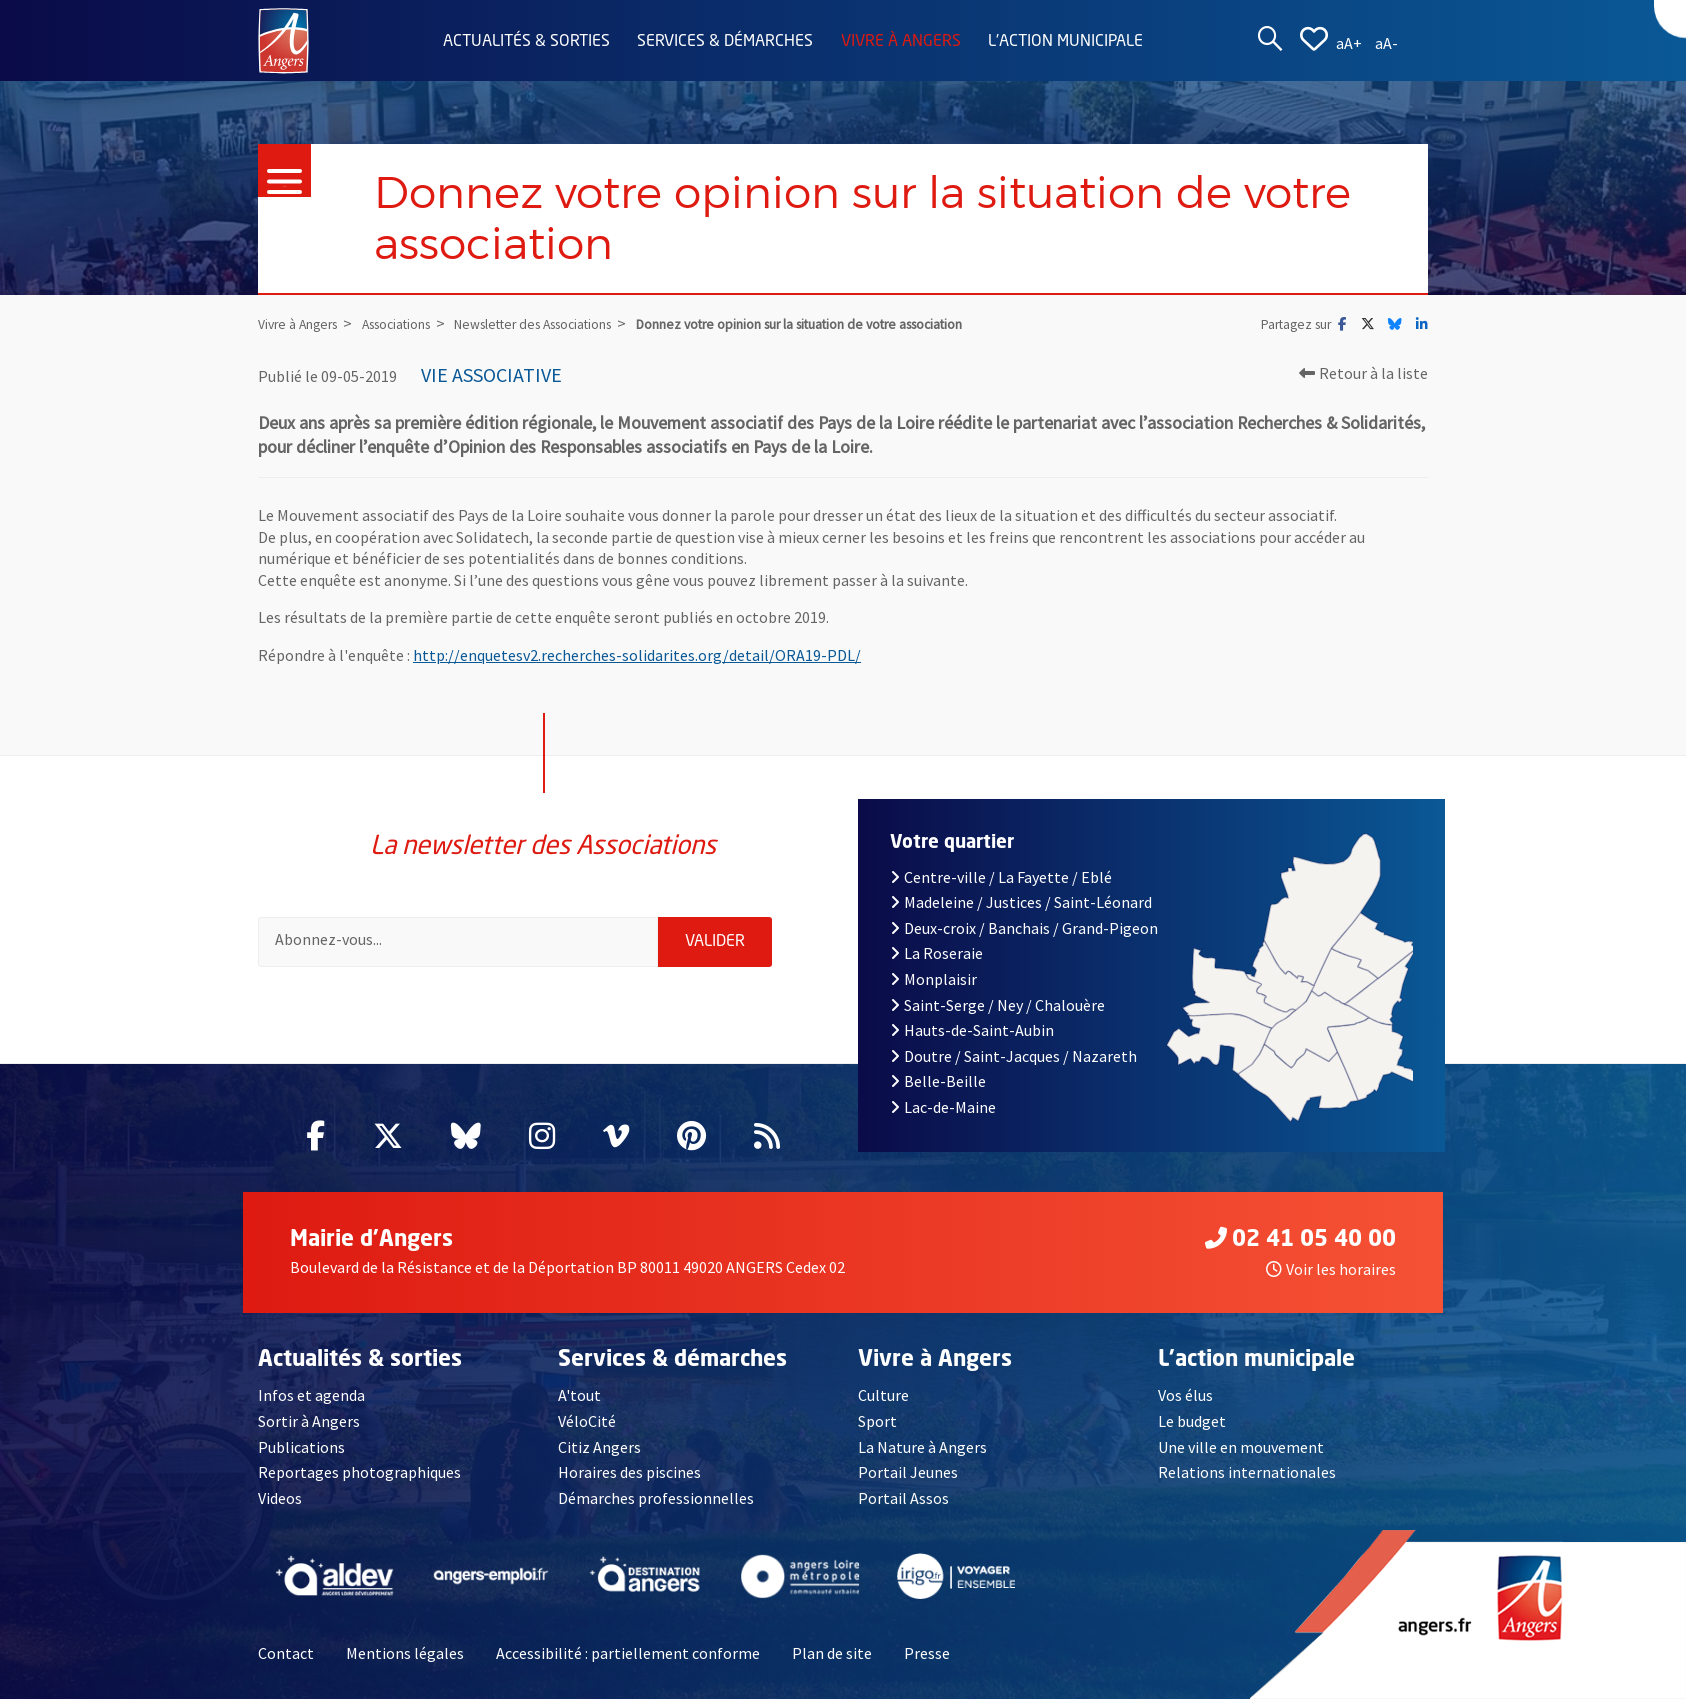 The image size is (1686, 1699). Describe the element at coordinates (1021, 902) in the screenshot. I see `Madeleine / Justices / Saint-Léonard` at that location.